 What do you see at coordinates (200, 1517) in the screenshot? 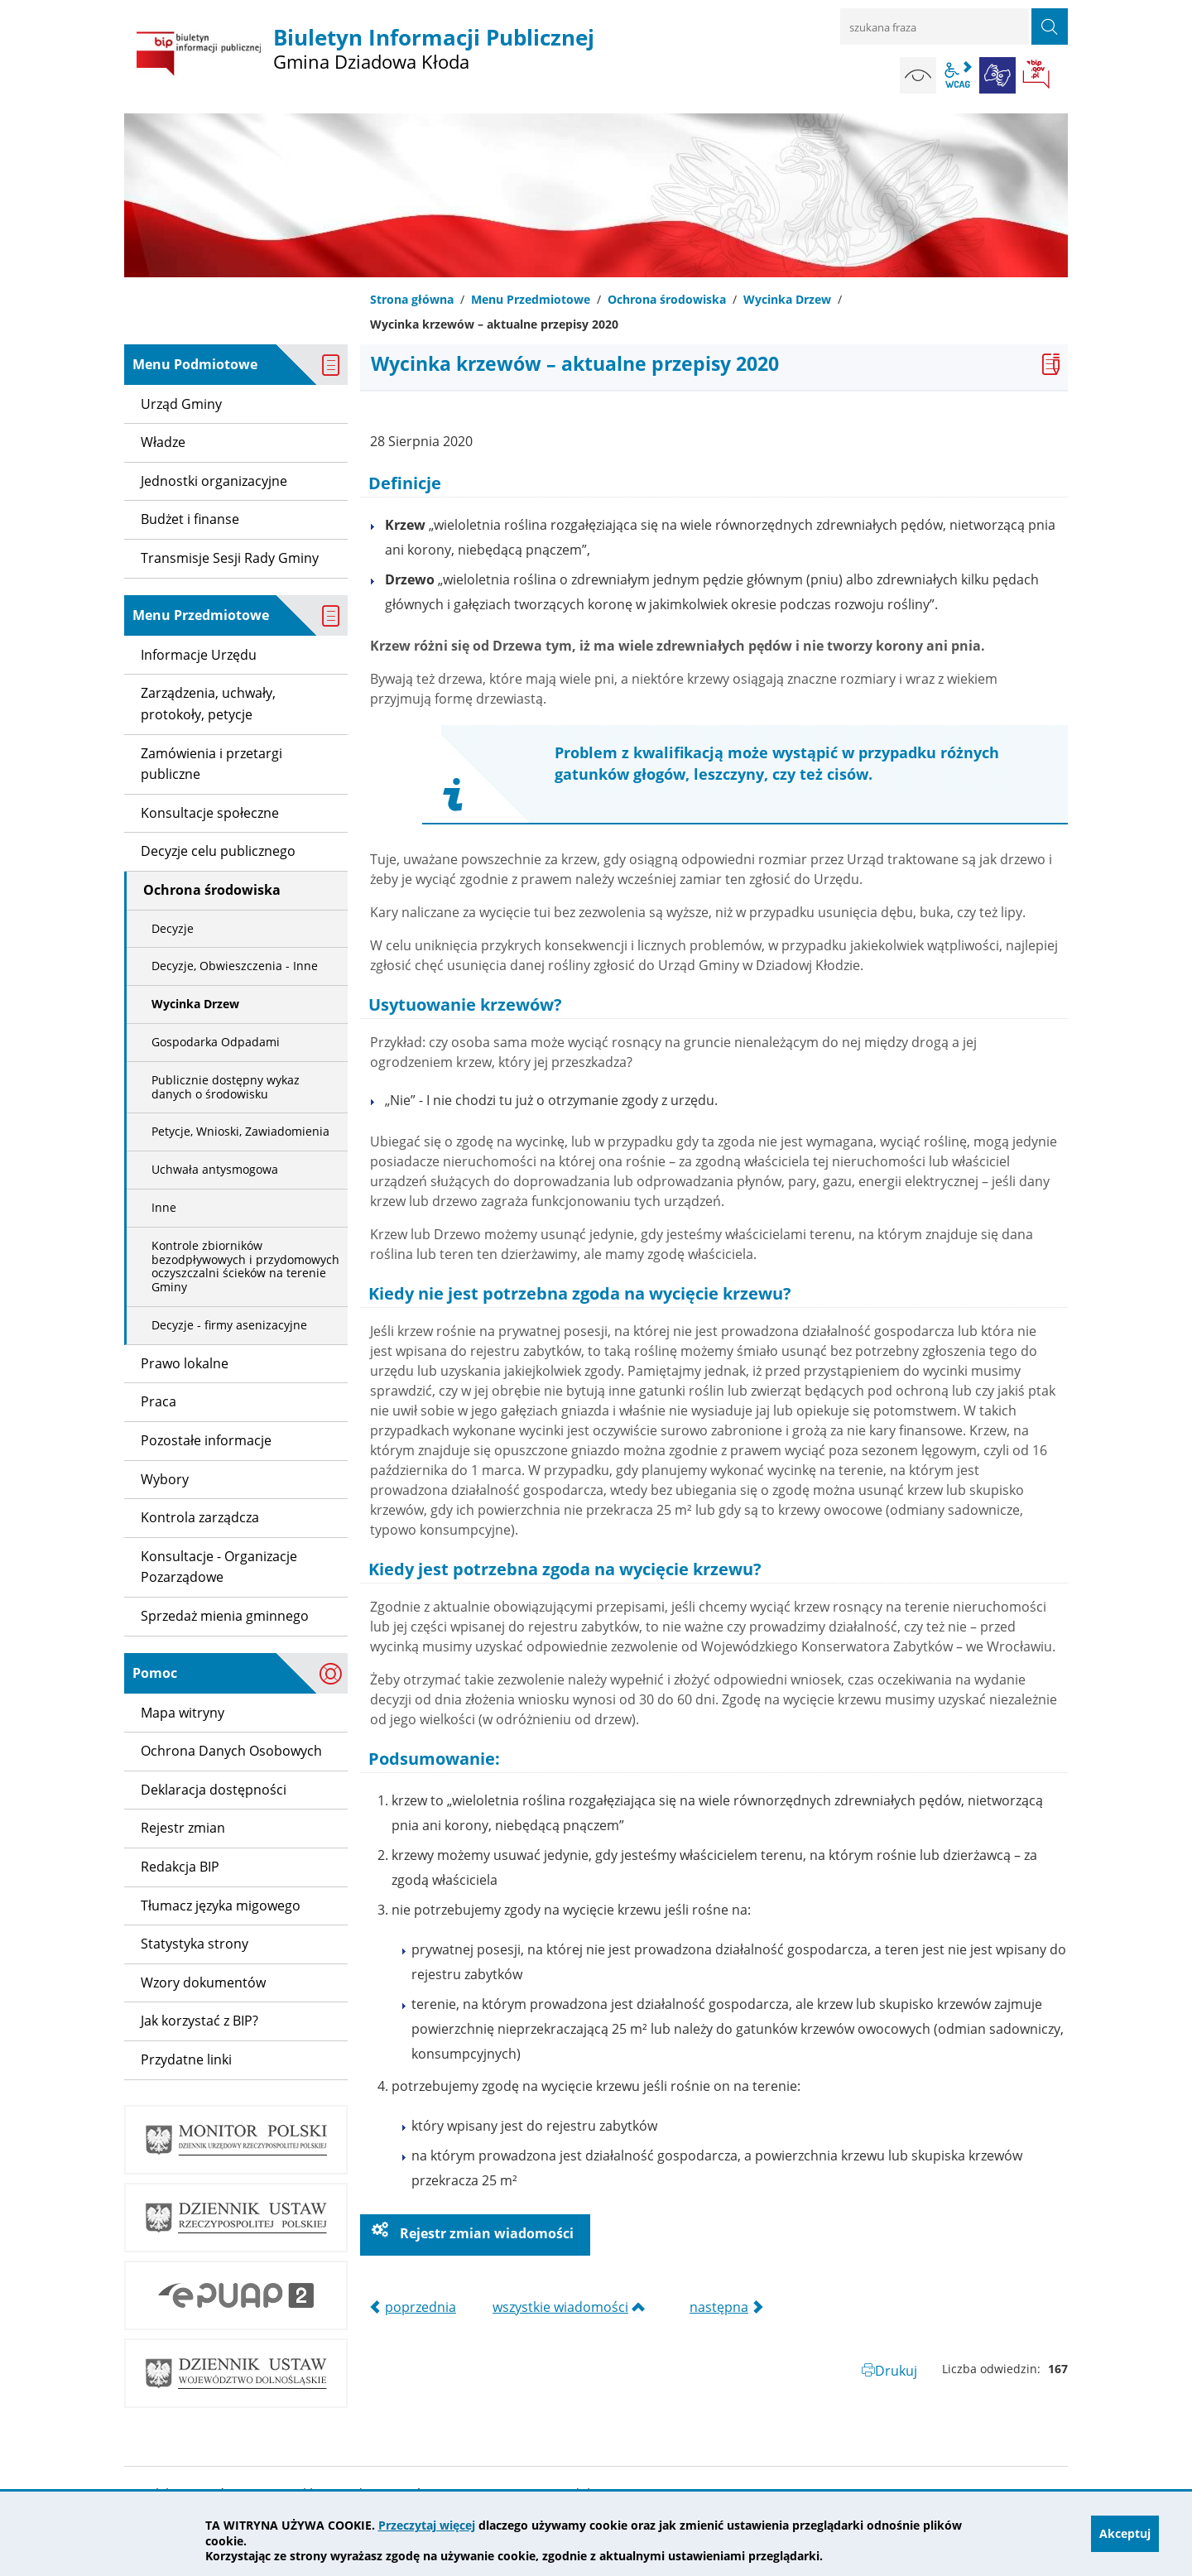
I see `Kontrola zarządcza` at bounding box center [200, 1517].